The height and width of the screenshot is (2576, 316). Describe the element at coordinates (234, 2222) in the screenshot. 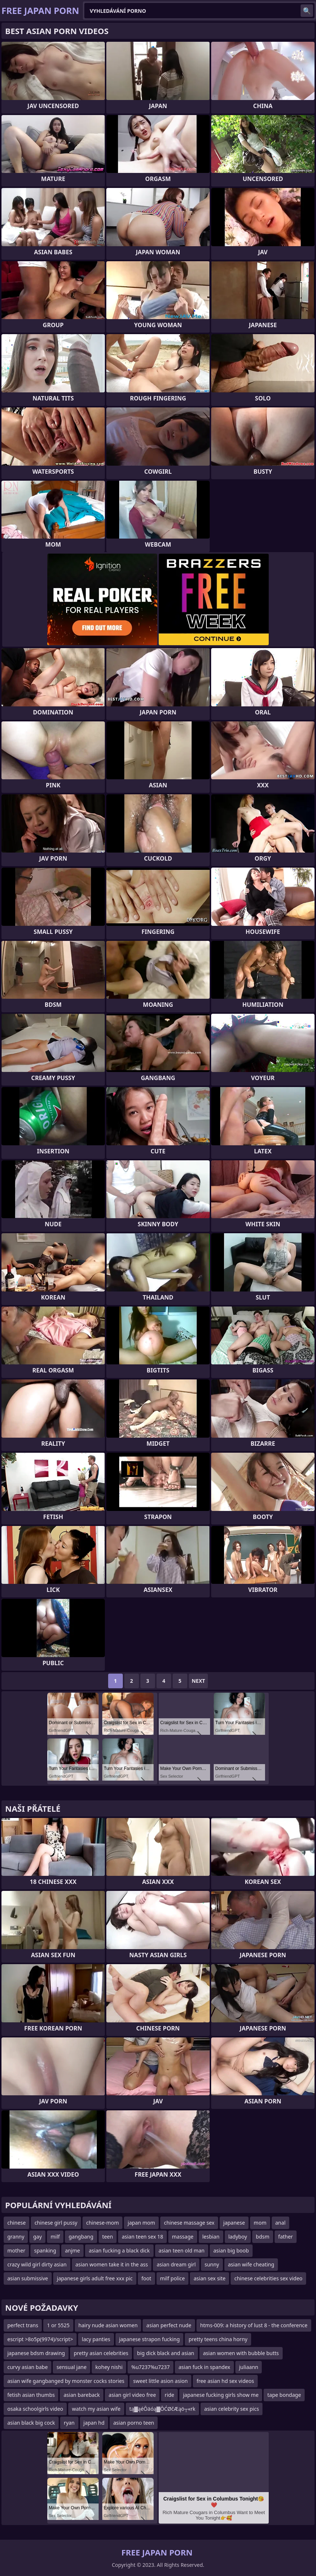

I see `japanese` at that location.